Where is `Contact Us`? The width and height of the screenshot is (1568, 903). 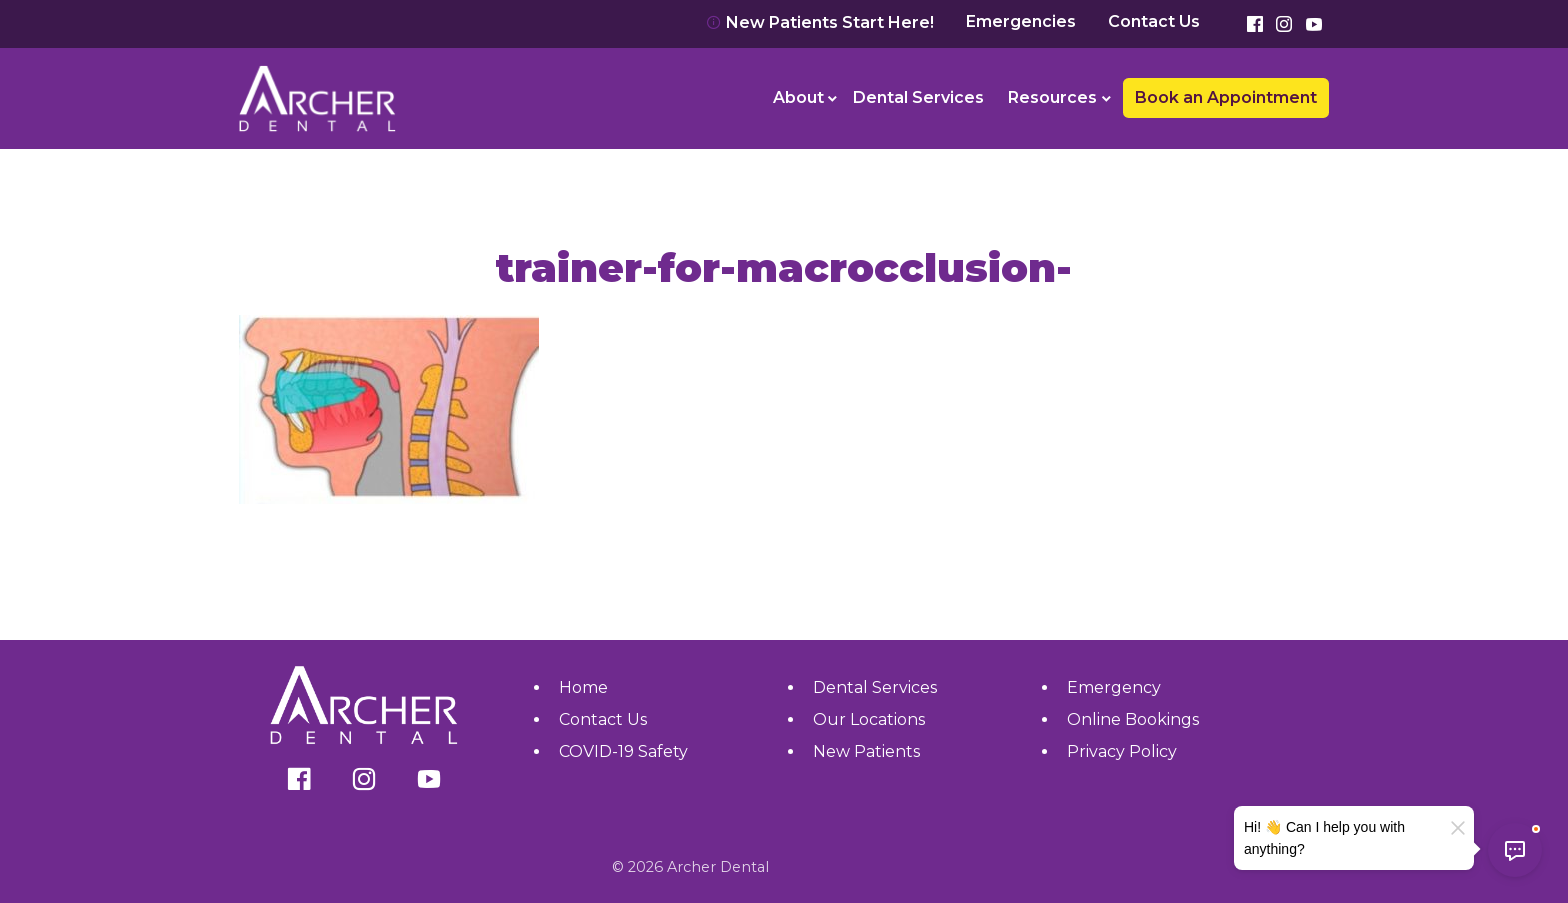
Contact Us is located at coordinates (1154, 22).